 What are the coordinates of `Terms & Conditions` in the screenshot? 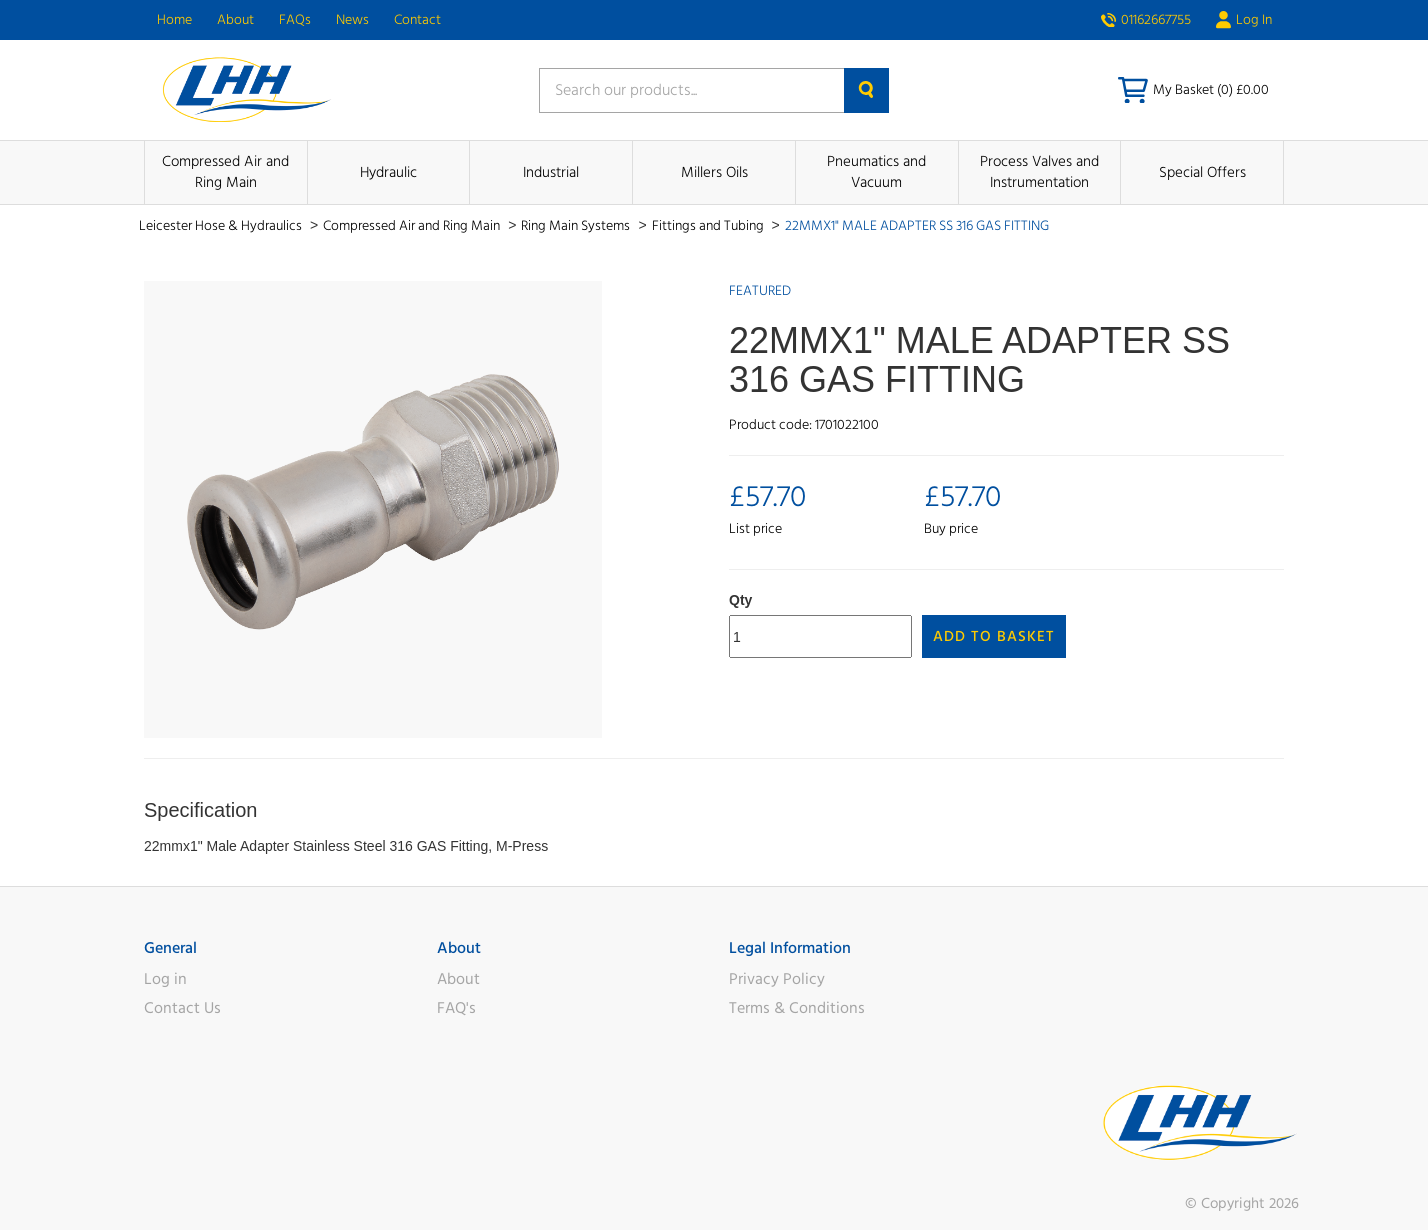 It's located at (797, 1008).